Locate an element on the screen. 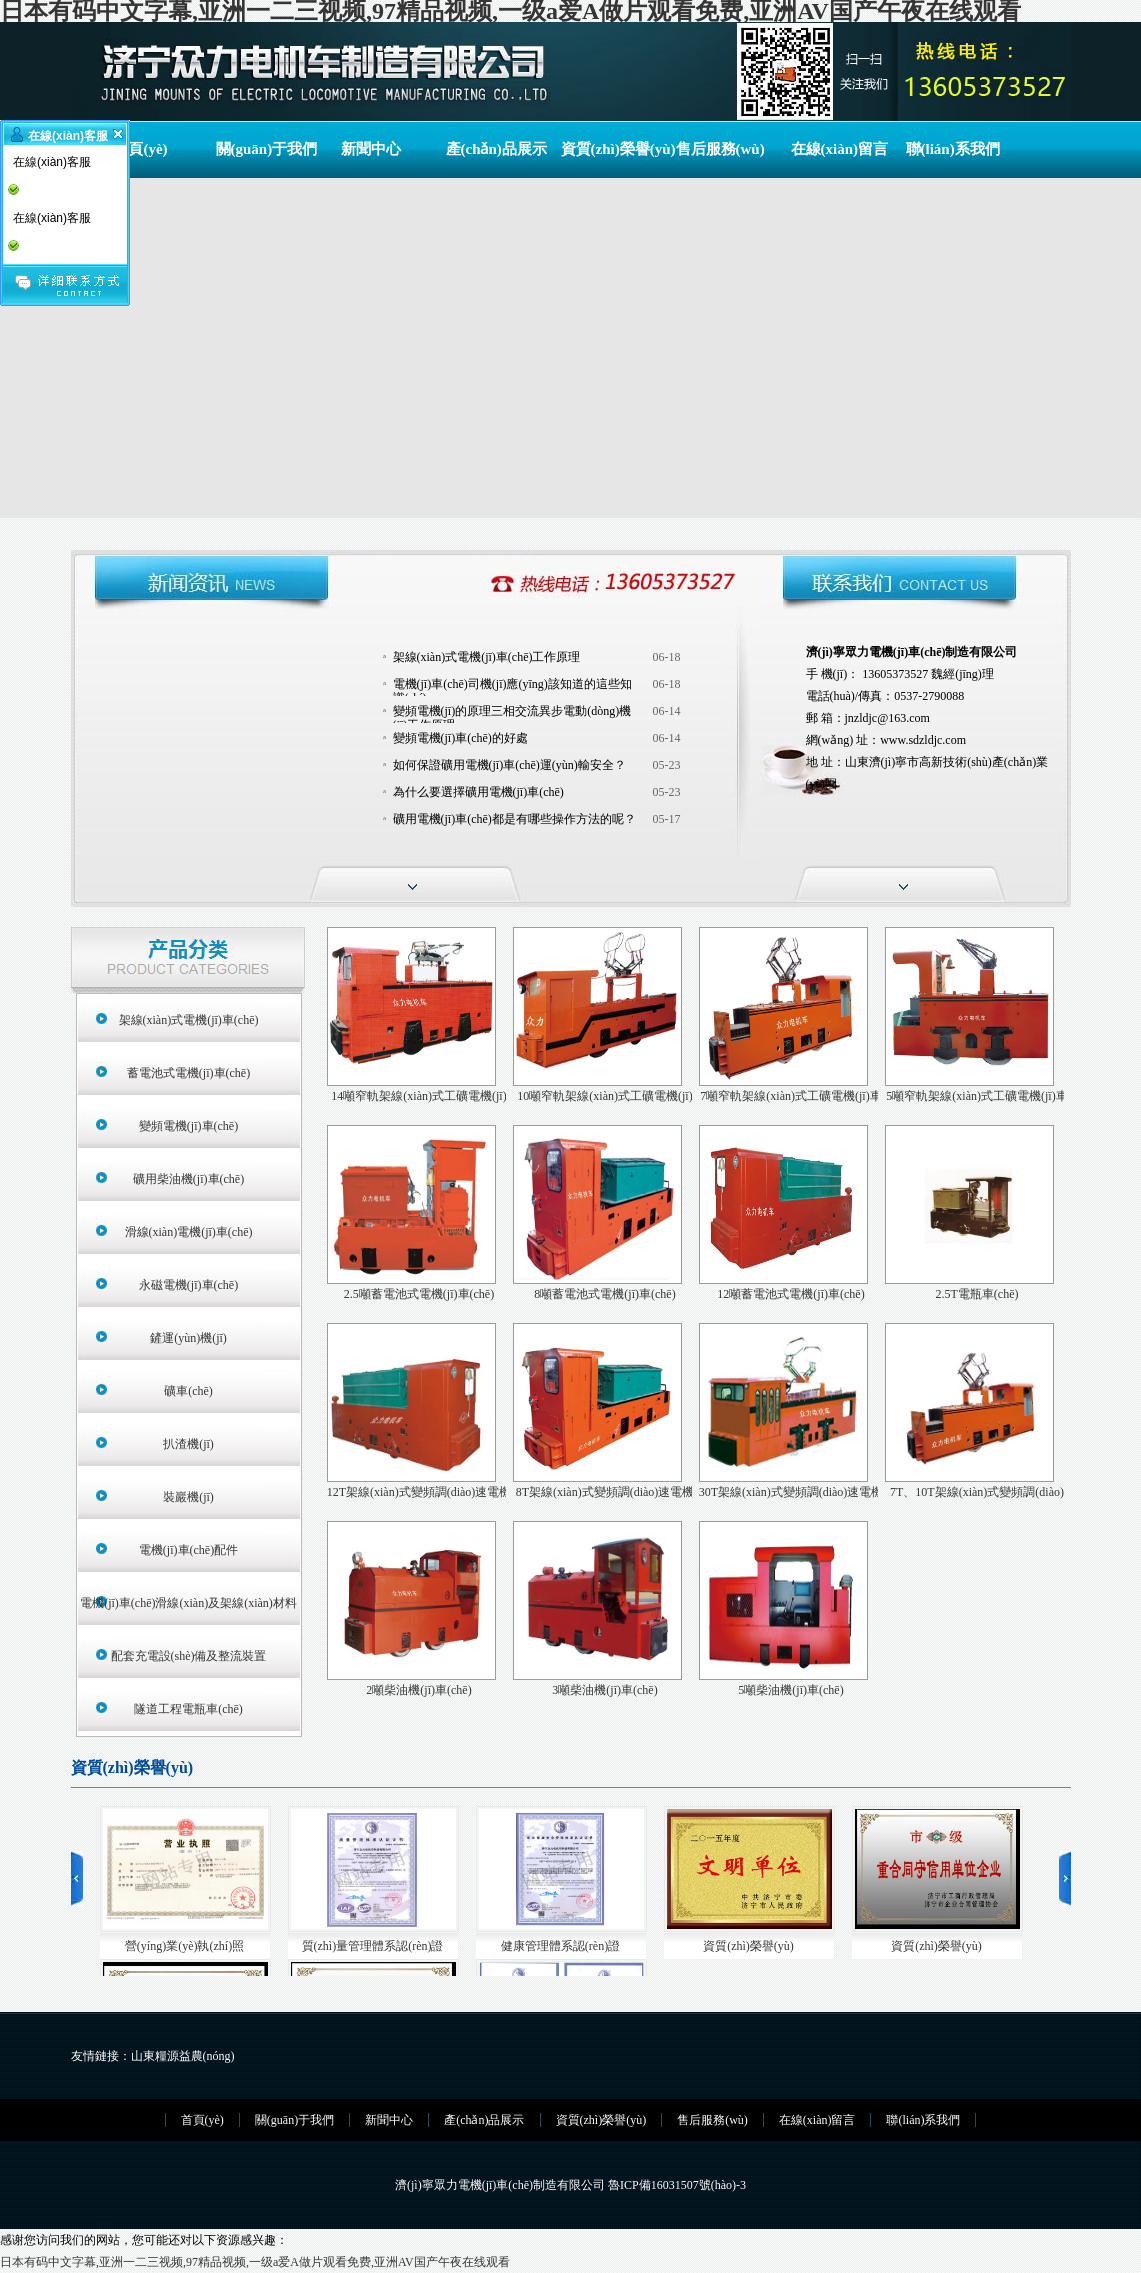 This screenshot has width=1141, height=2273. 首頁(yè) is located at coordinates (140, 149).